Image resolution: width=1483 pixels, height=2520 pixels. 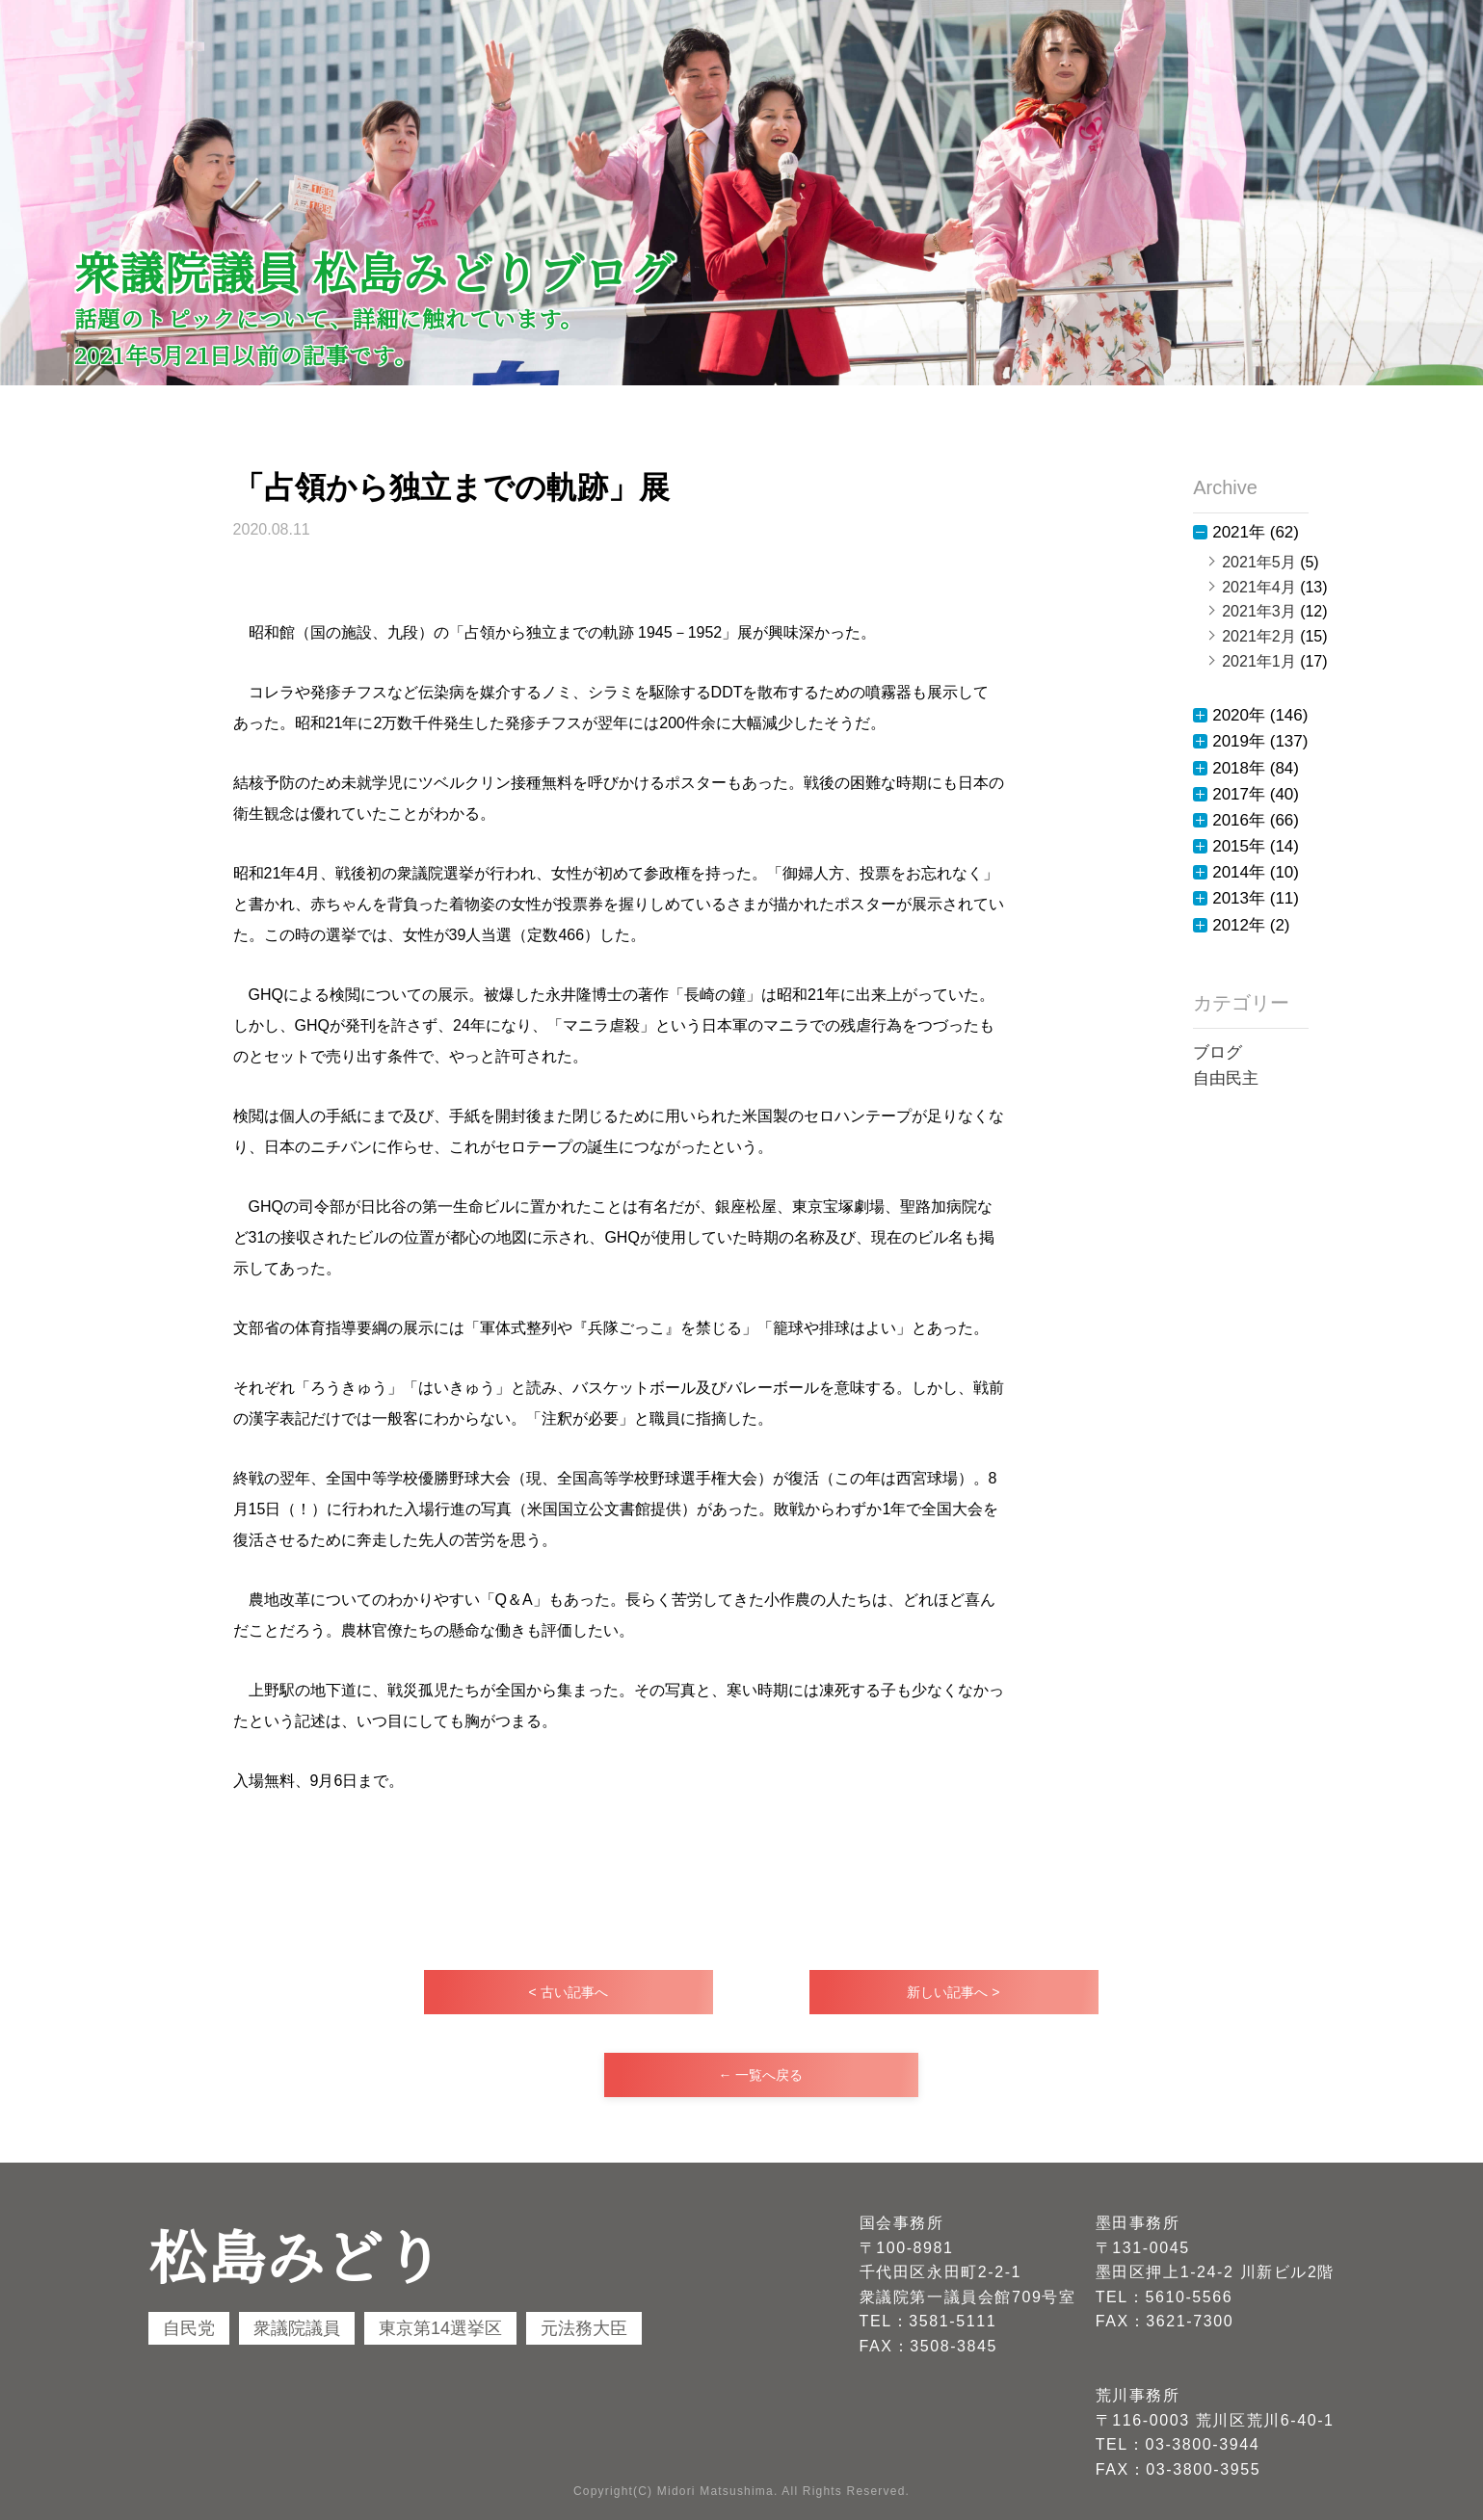 I want to click on ブログ, so click(x=1217, y=1052).